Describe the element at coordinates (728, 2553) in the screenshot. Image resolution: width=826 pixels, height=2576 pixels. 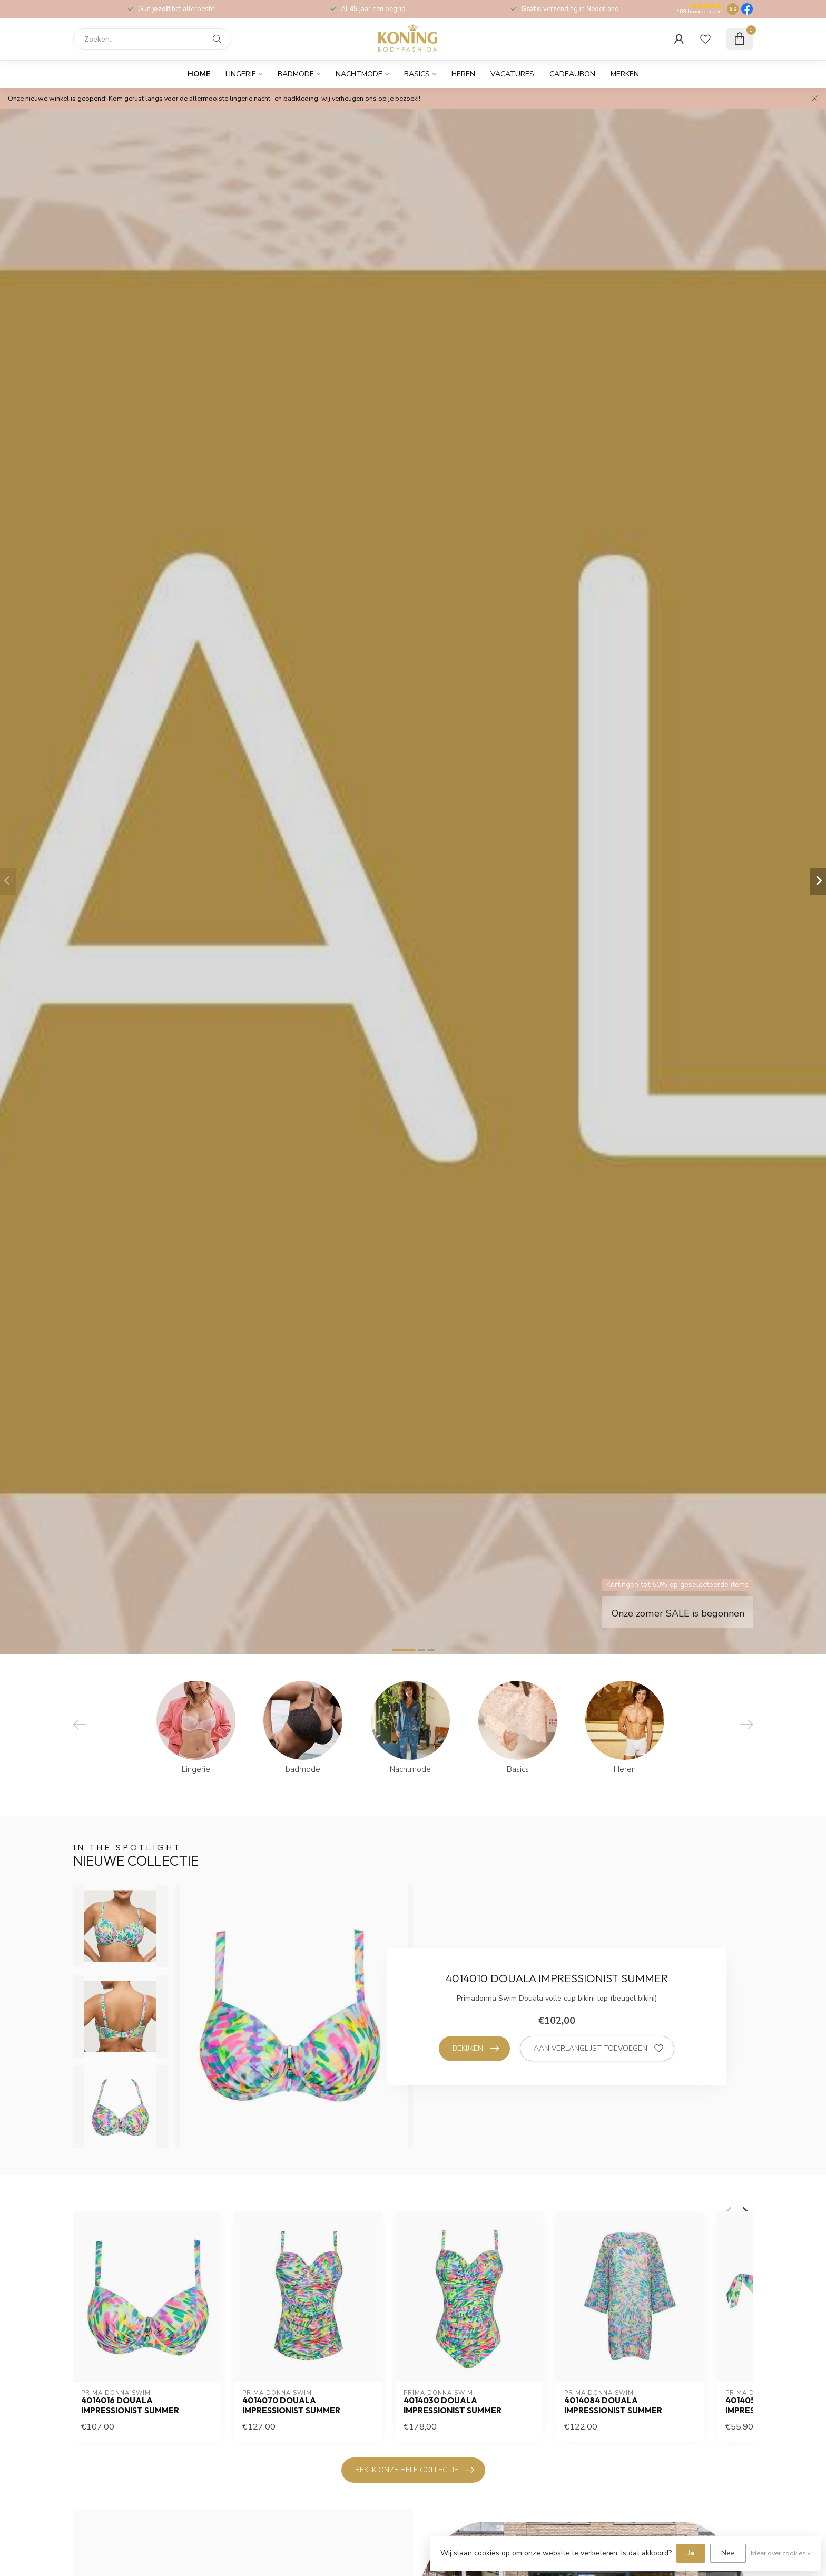
I see `Nee` at that location.